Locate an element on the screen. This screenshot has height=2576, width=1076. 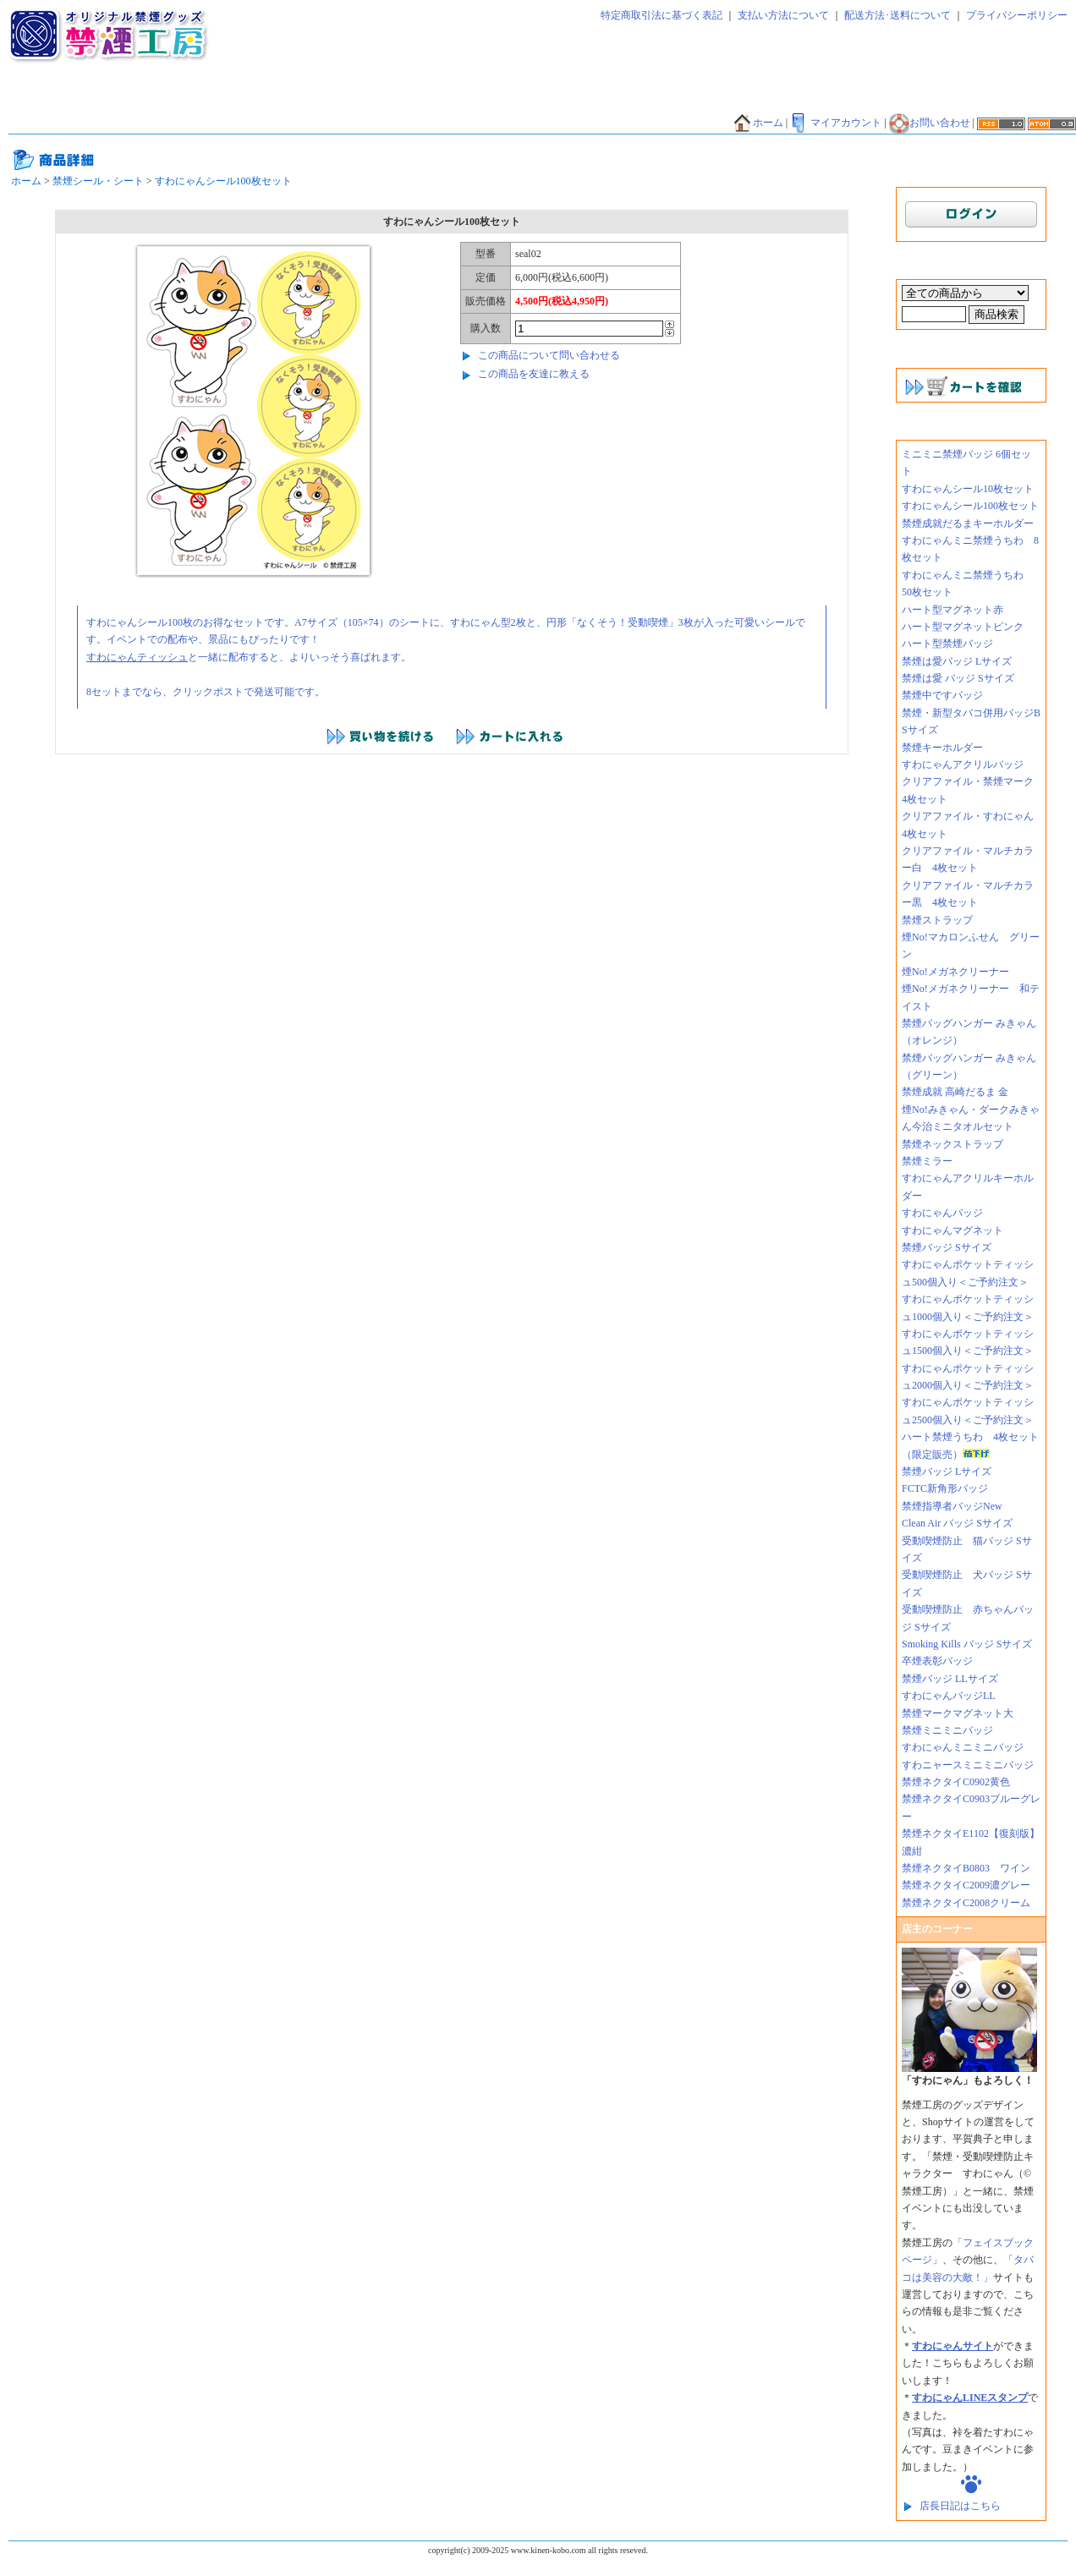
ハート型マグネットピンク is located at coordinates (963, 627).